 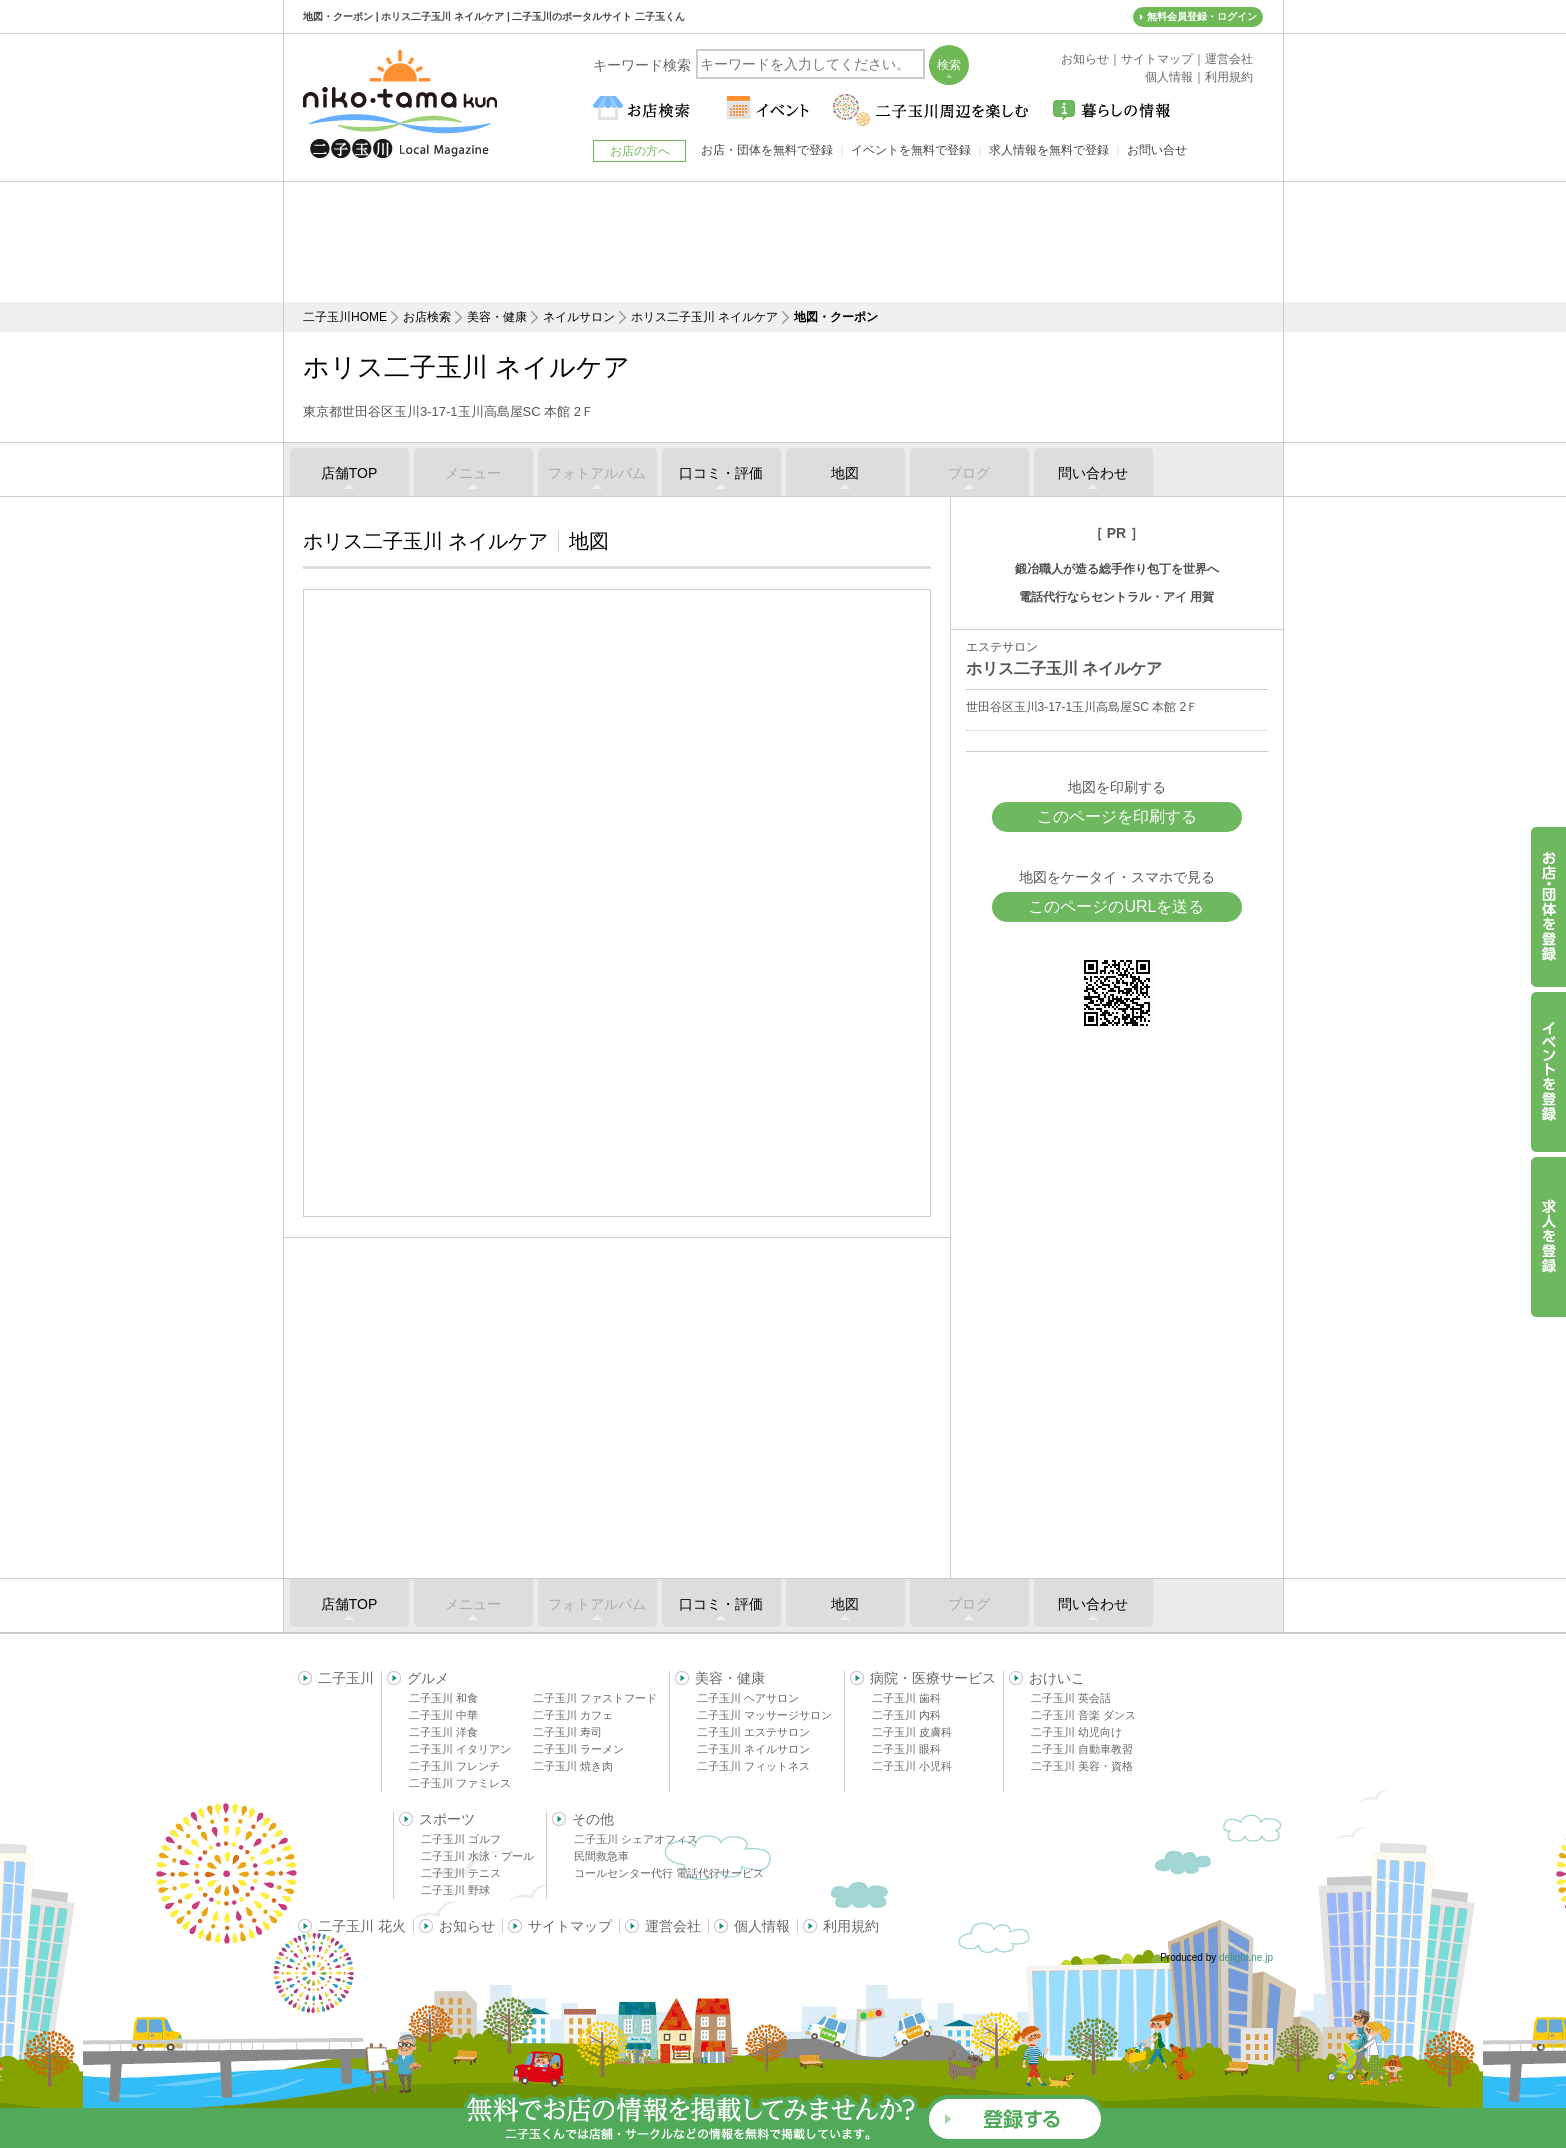 What do you see at coordinates (467, 1926) in the screenshot?
I see `お知らせ` at bounding box center [467, 1926].